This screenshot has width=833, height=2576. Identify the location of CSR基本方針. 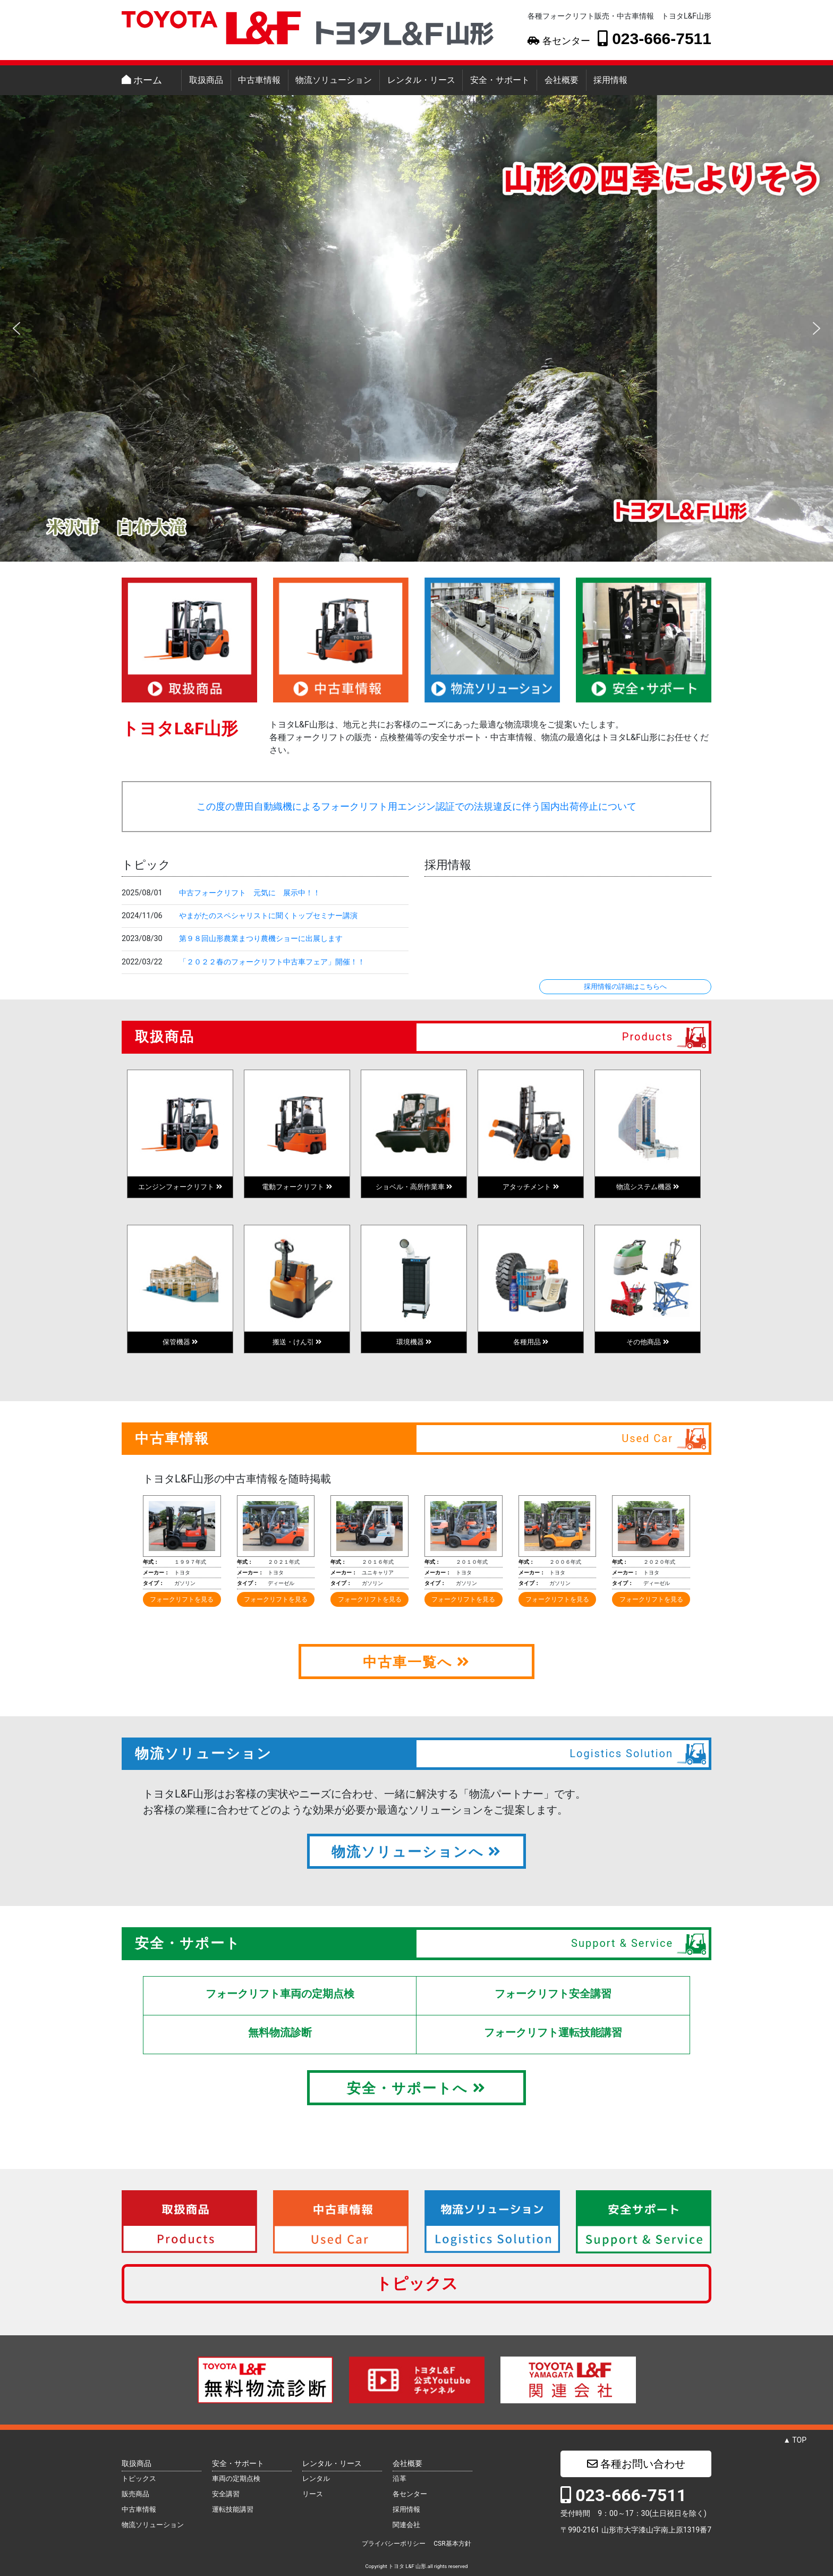
(452, 2543).